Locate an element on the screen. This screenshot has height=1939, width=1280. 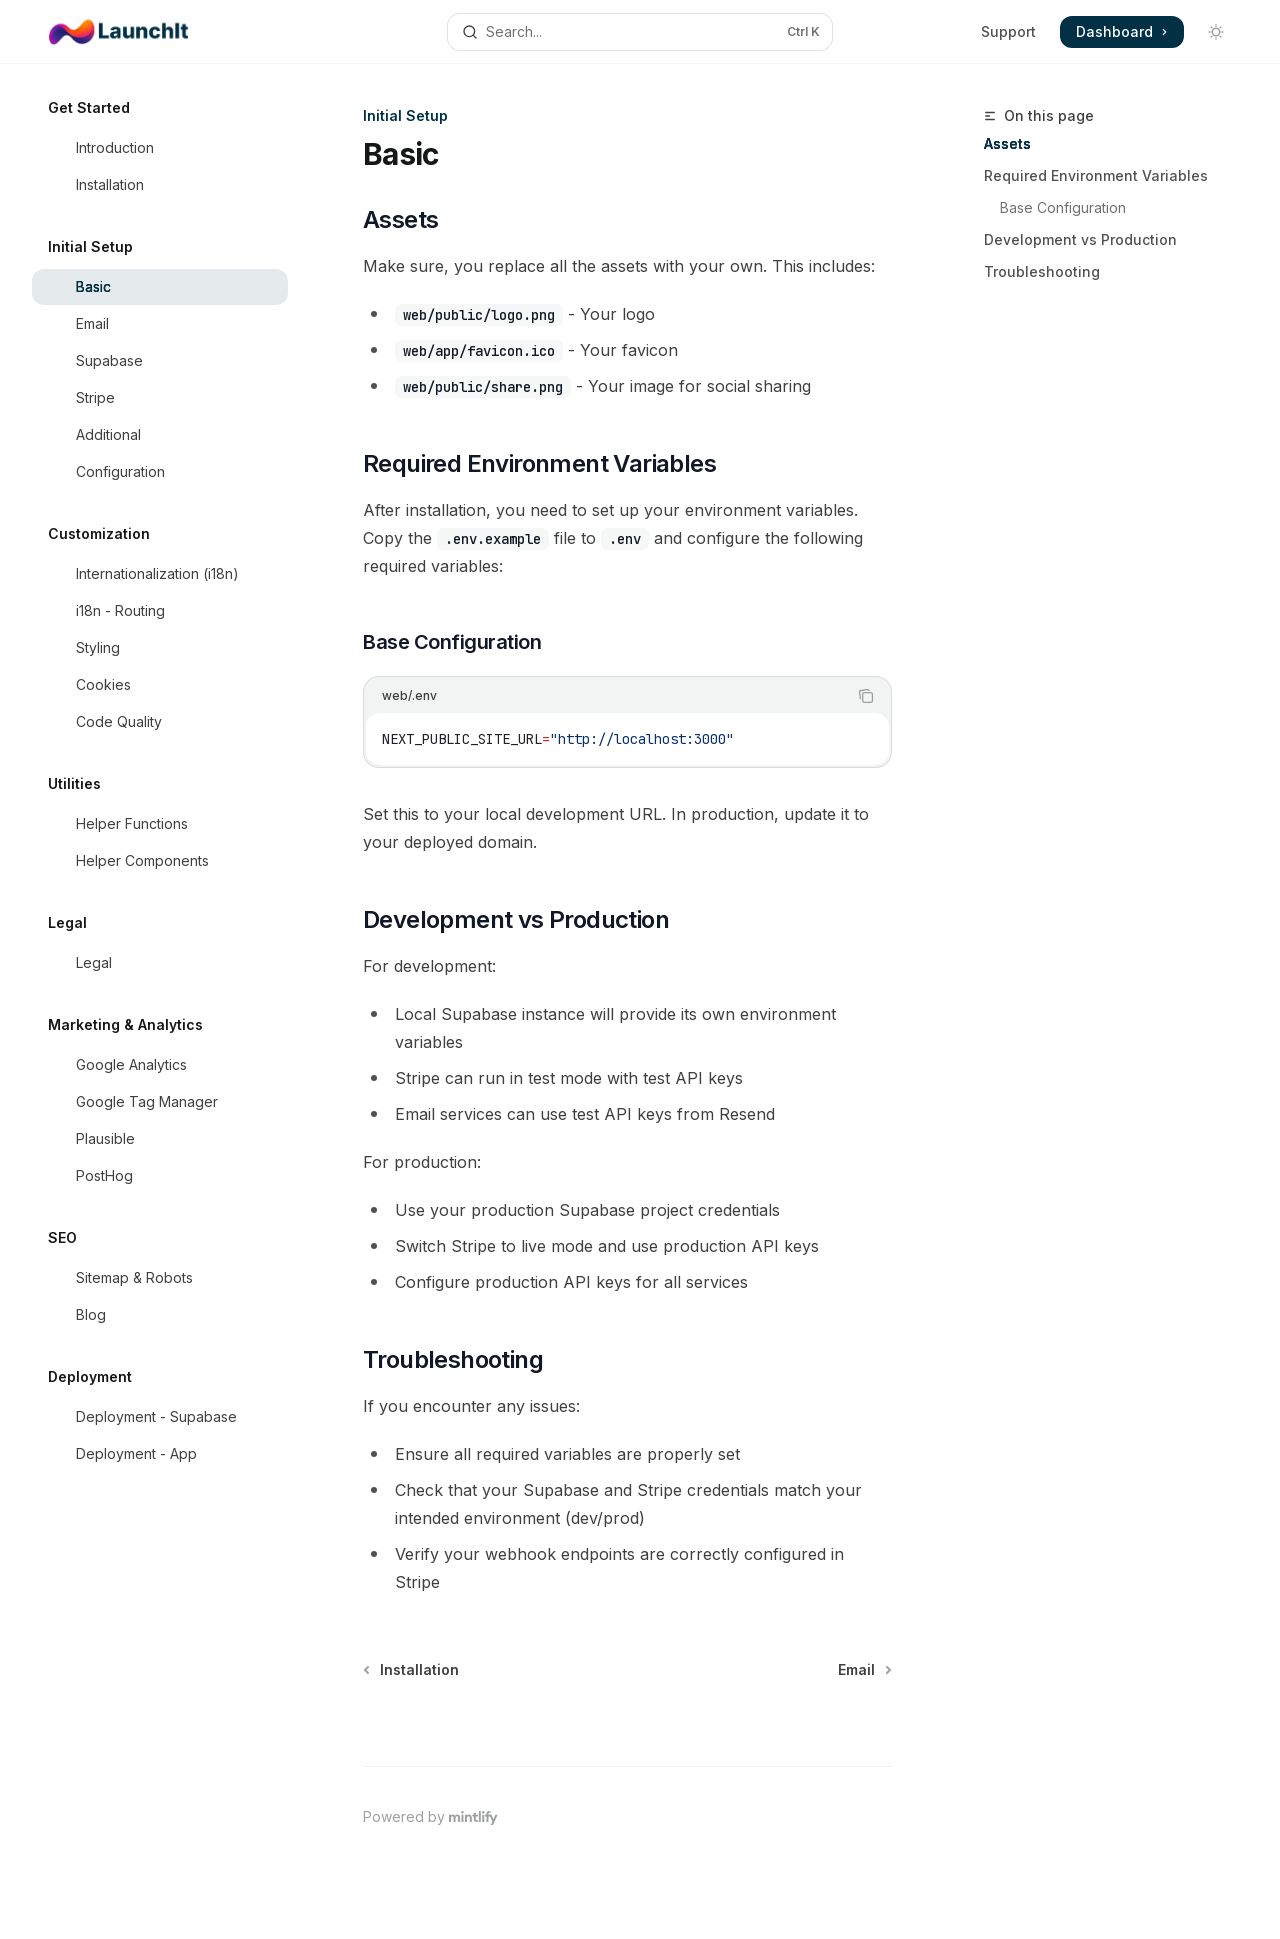
Troubleshooting is located at coordinates (1042, 271).